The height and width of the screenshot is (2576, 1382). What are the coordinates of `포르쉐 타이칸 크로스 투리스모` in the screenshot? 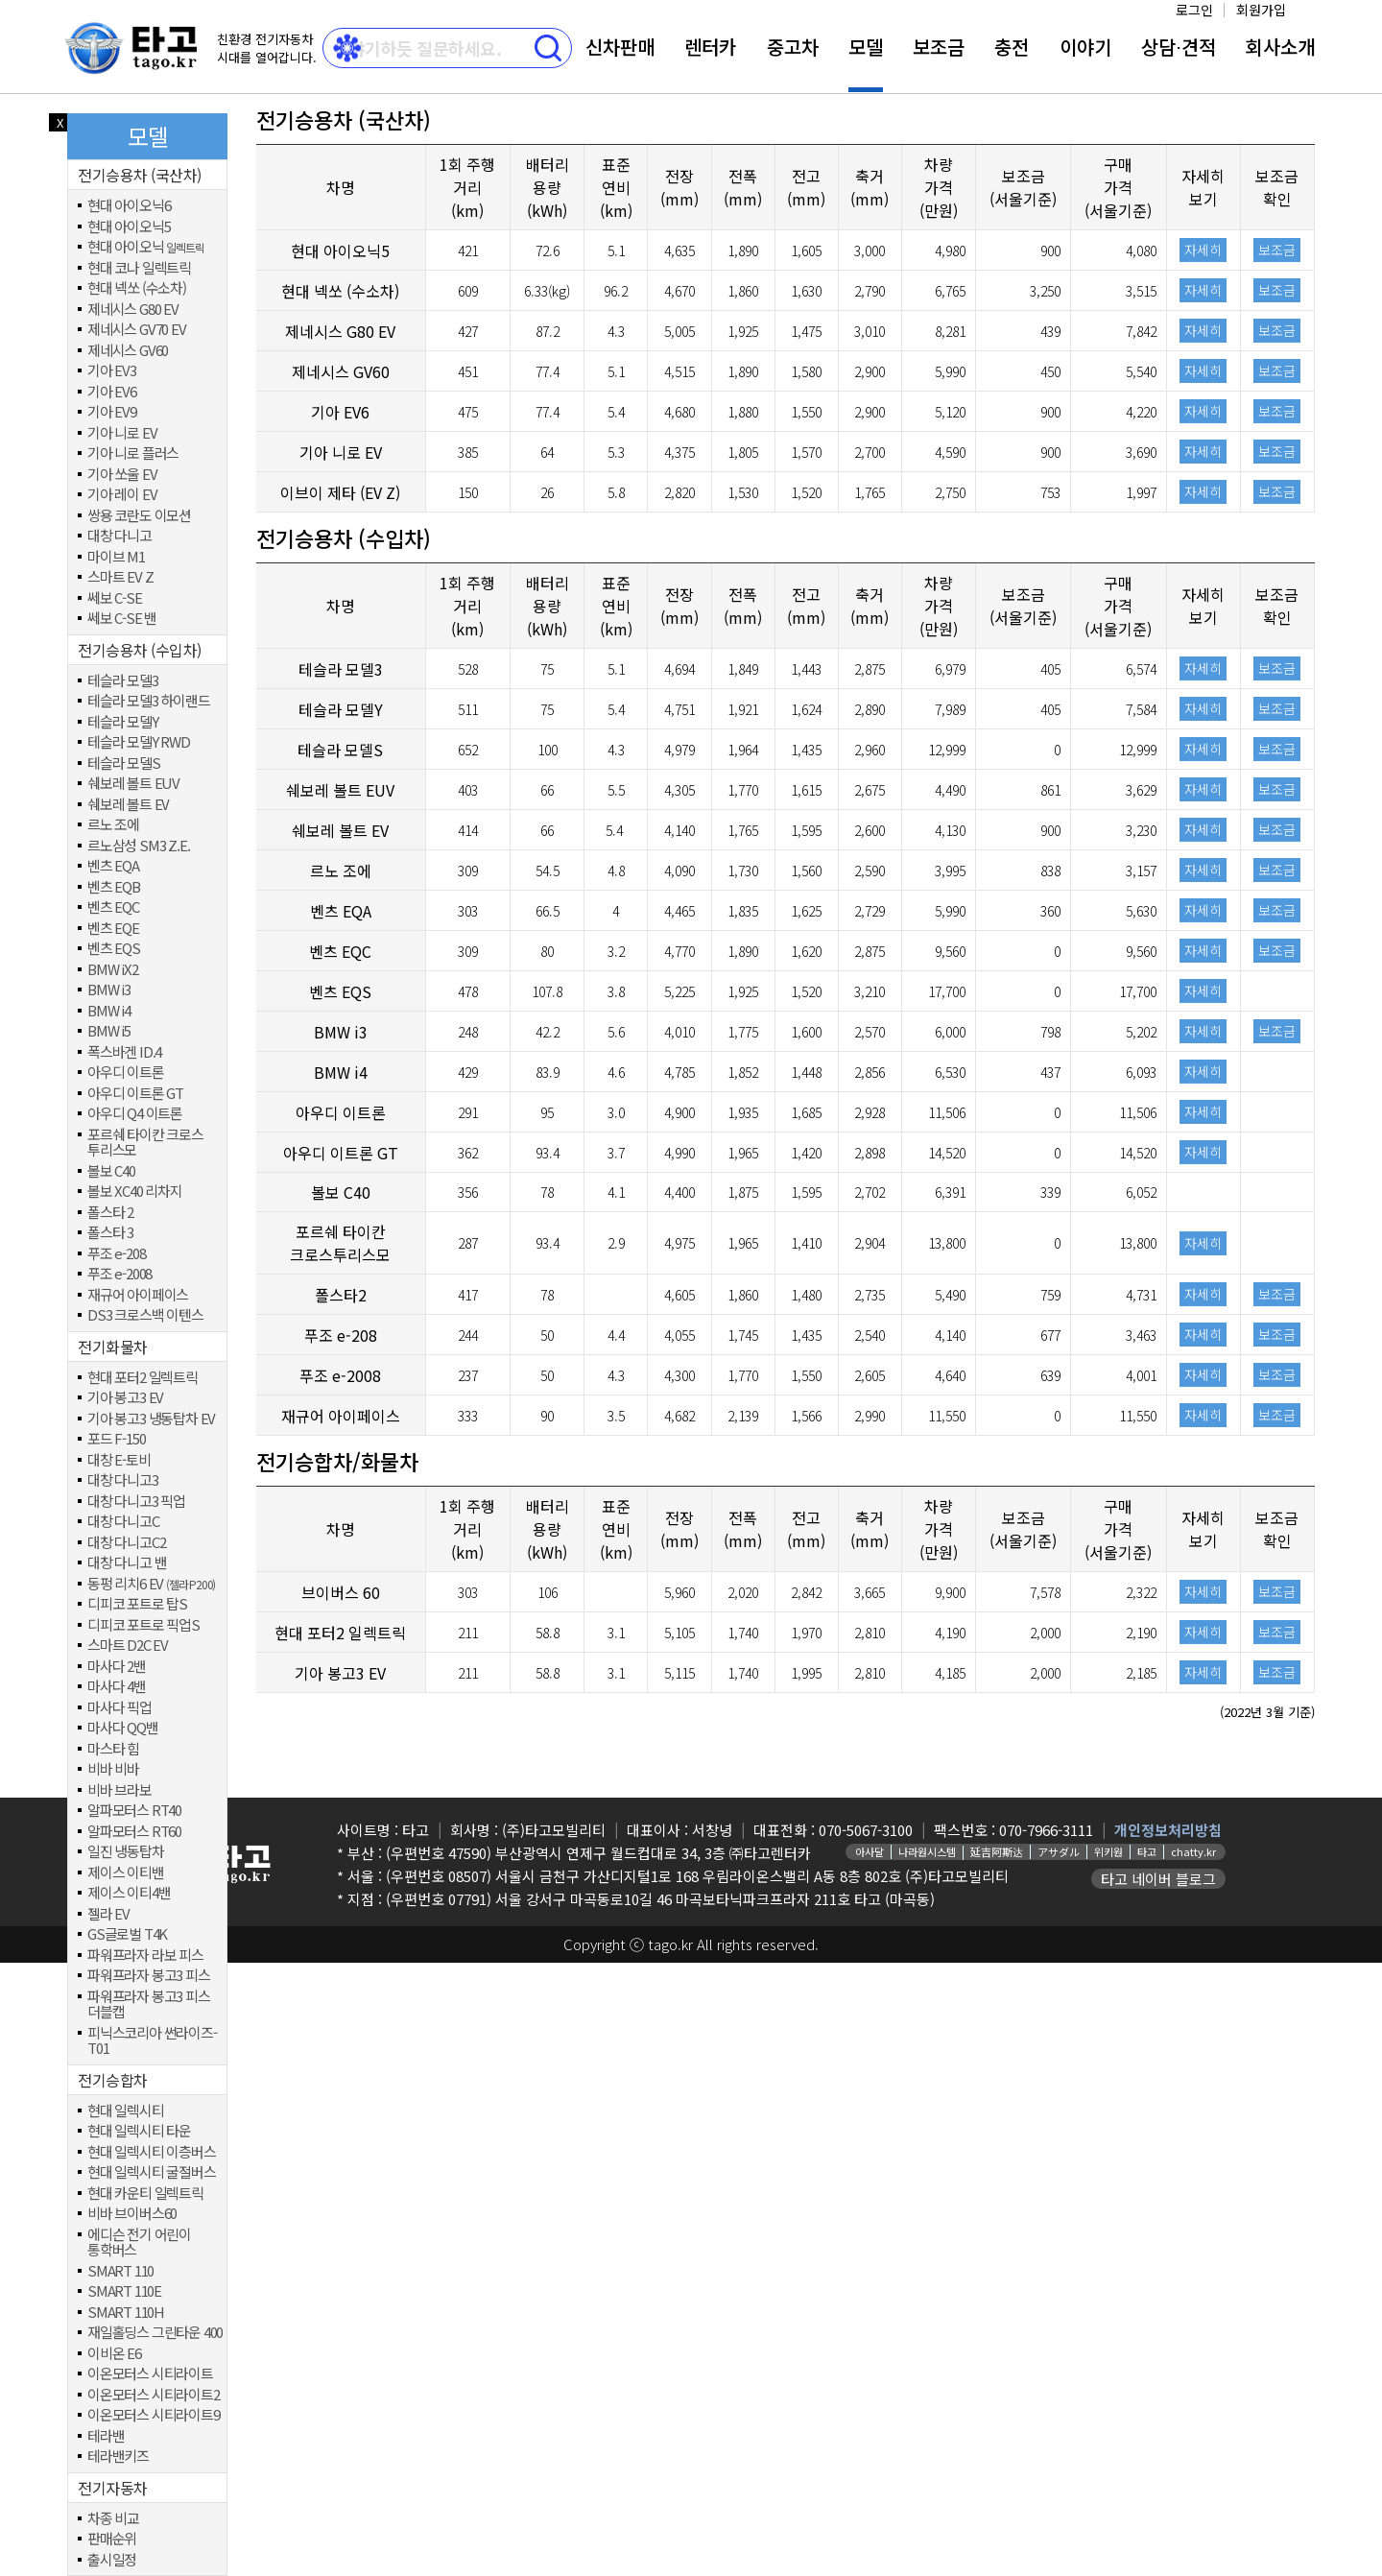 It's located at (145, 1142).